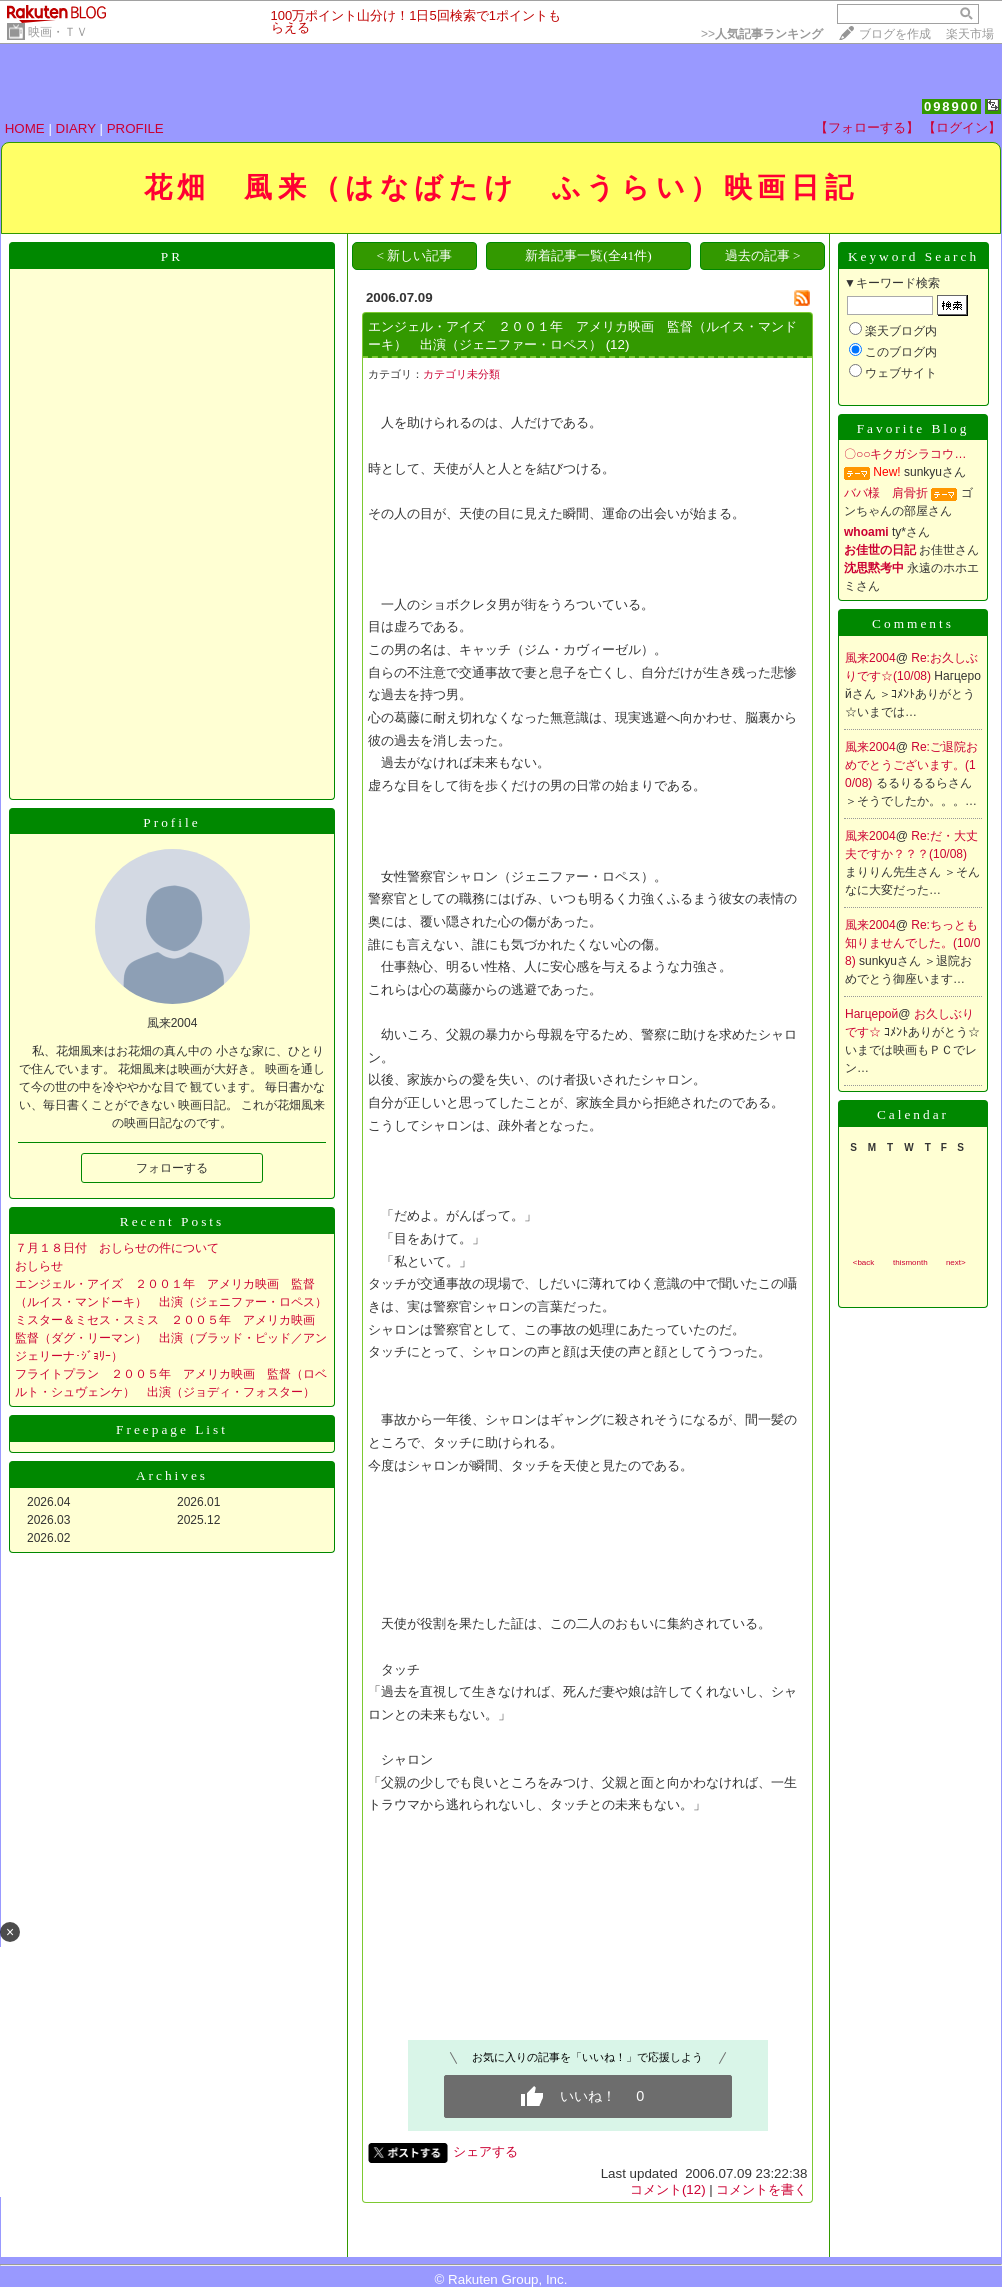 The image size is (1002, 2287). I want to click on ババ様 肩骨折, so click(886, 493).